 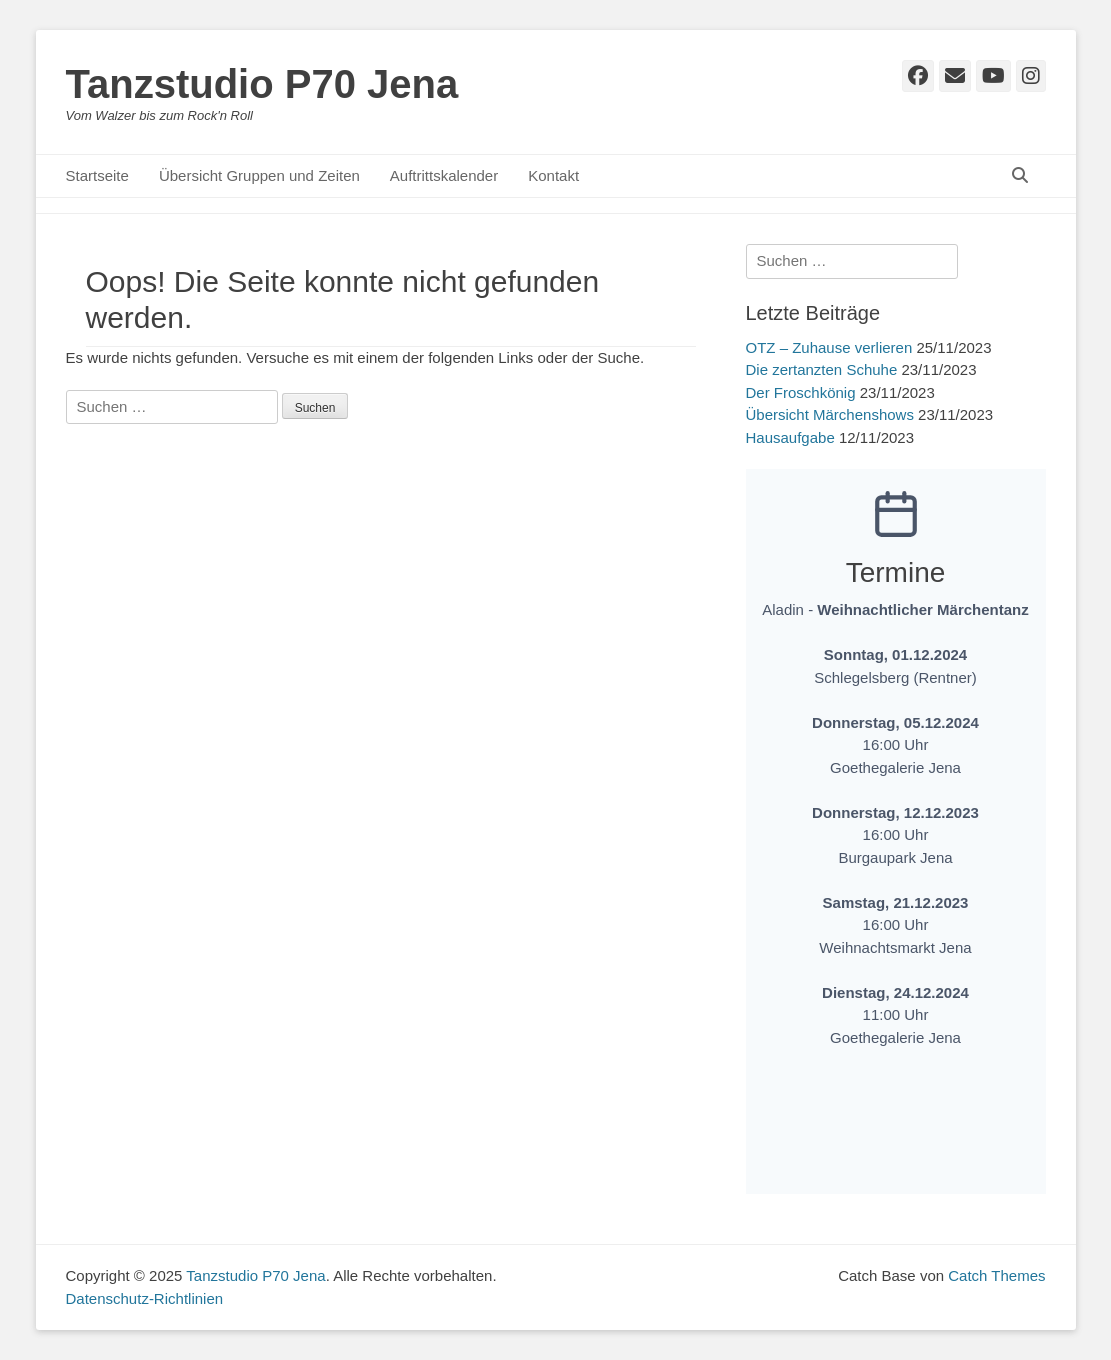 What do you see at coordinates (259, 175) in the screenshot?
I see `Übersicht Gruppen und Zeiten` at bounding box center [259, 175].